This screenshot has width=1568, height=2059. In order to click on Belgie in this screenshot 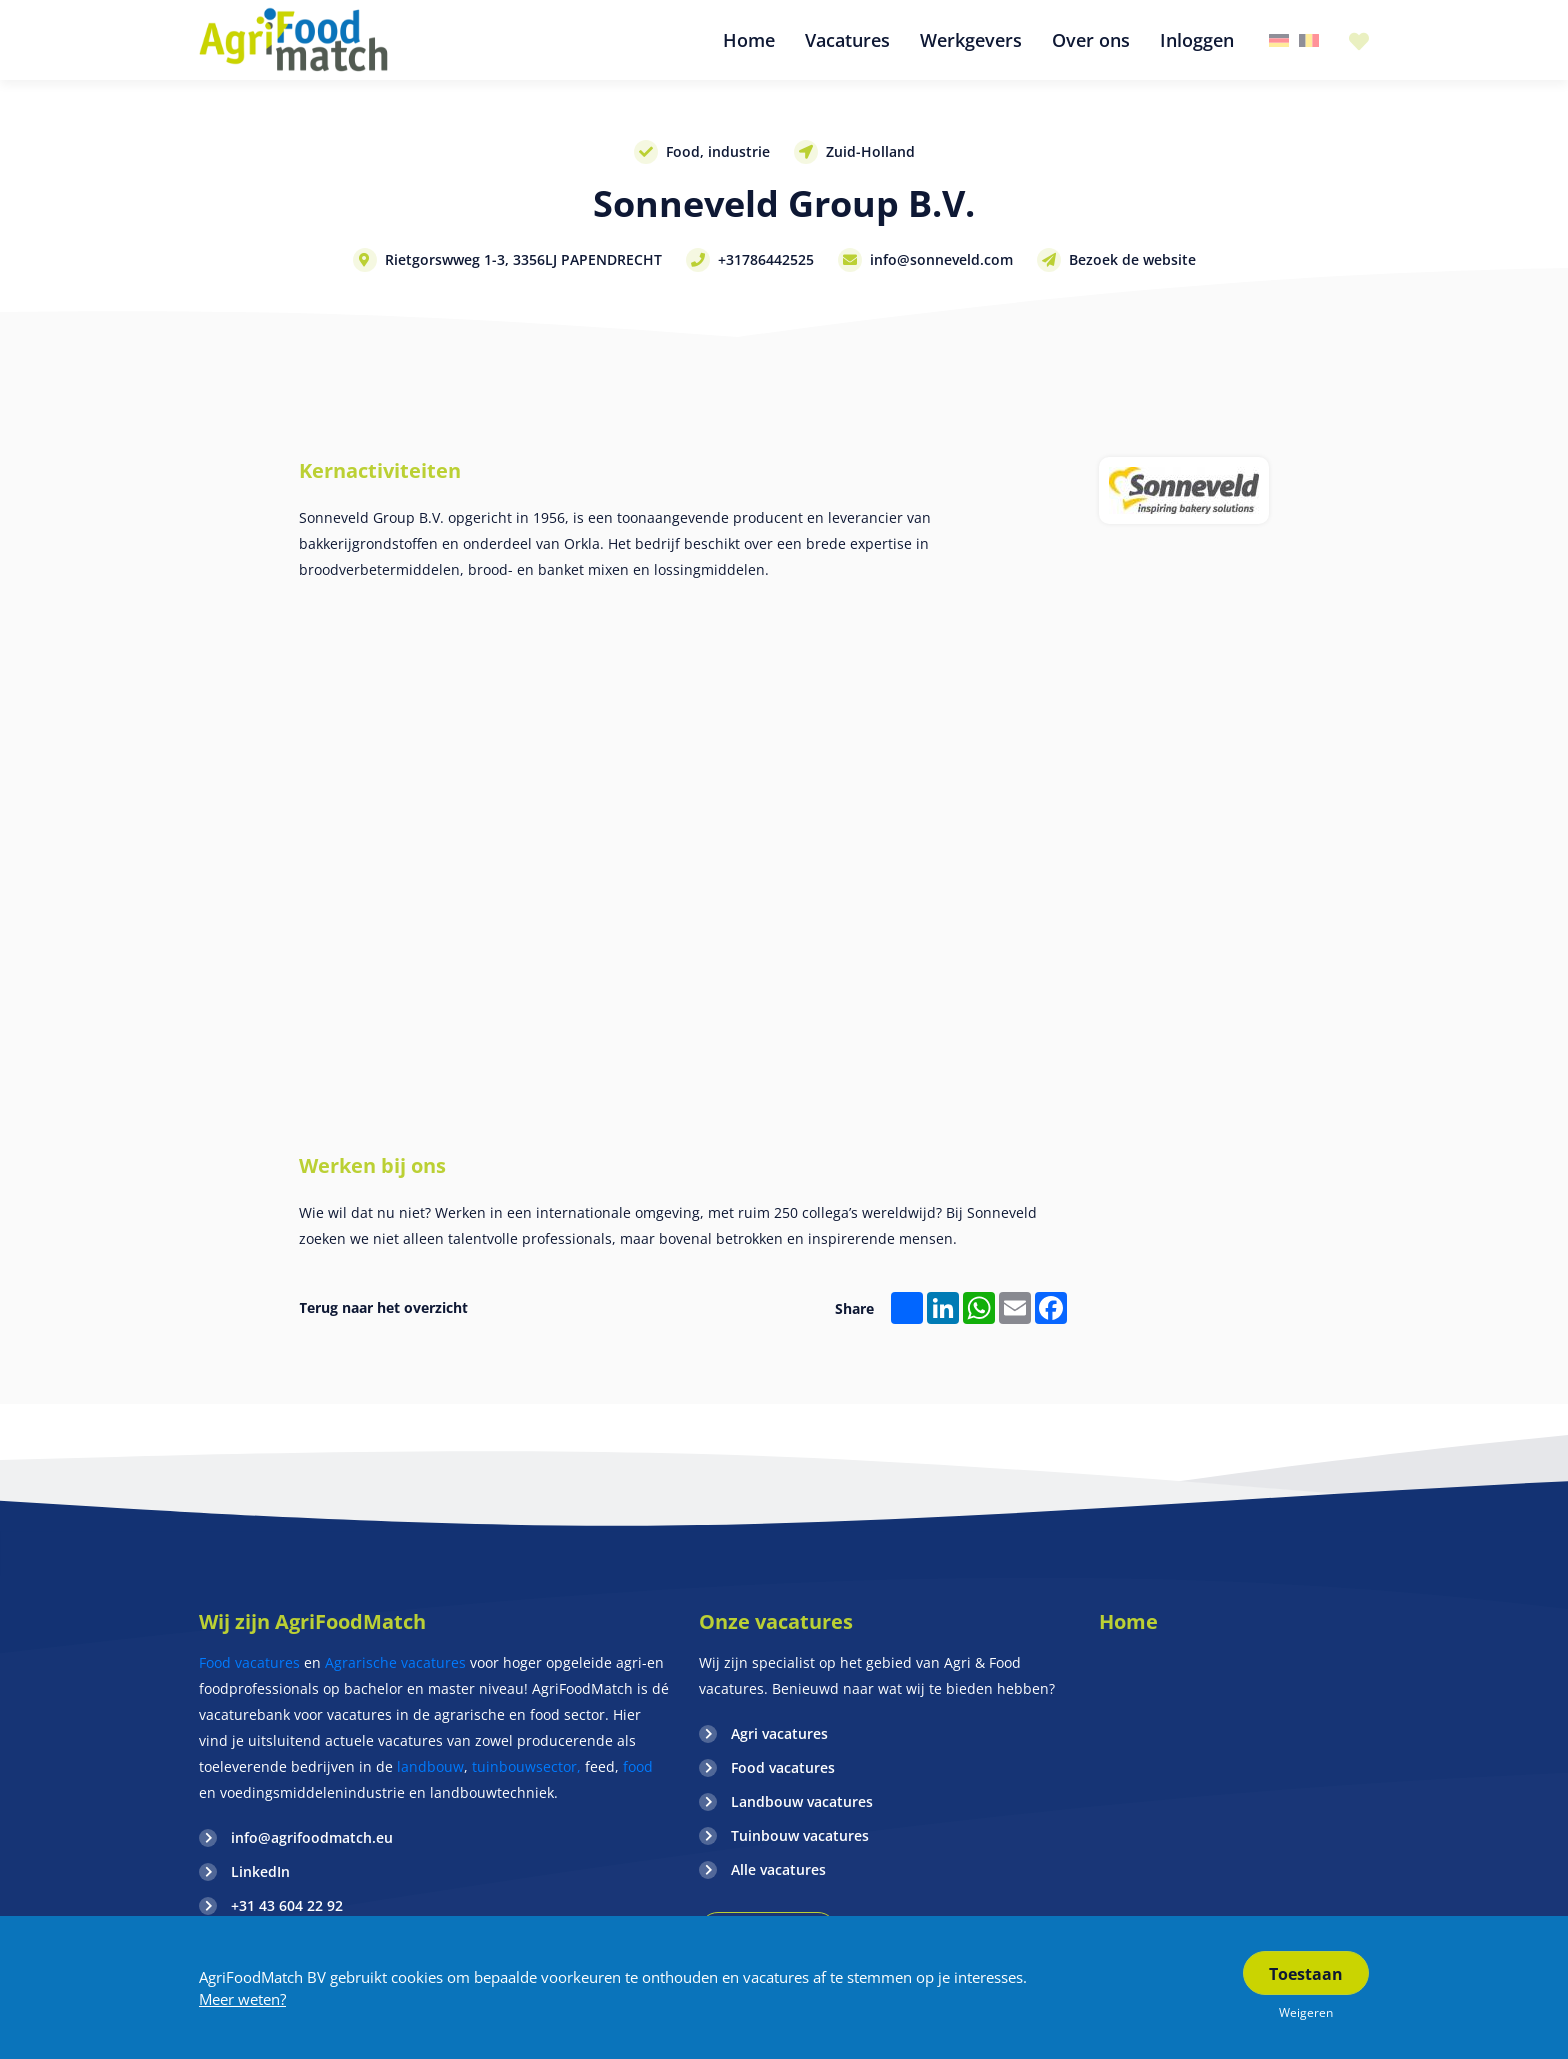, I will do `click(1309, 40)`.